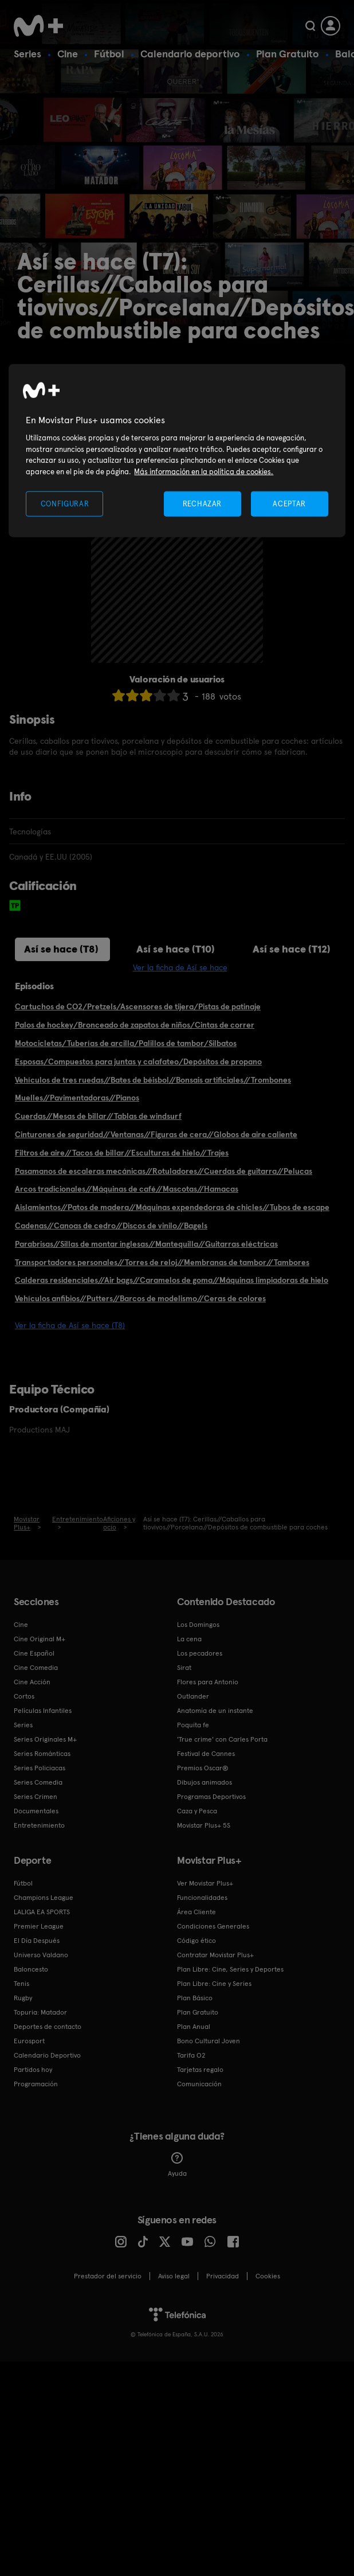 The width and height of the screenshot is (354, 2576). Describe the element at coordinates (47, 2055) in the screenshot. I see `Calendario Deportivo` at that location.